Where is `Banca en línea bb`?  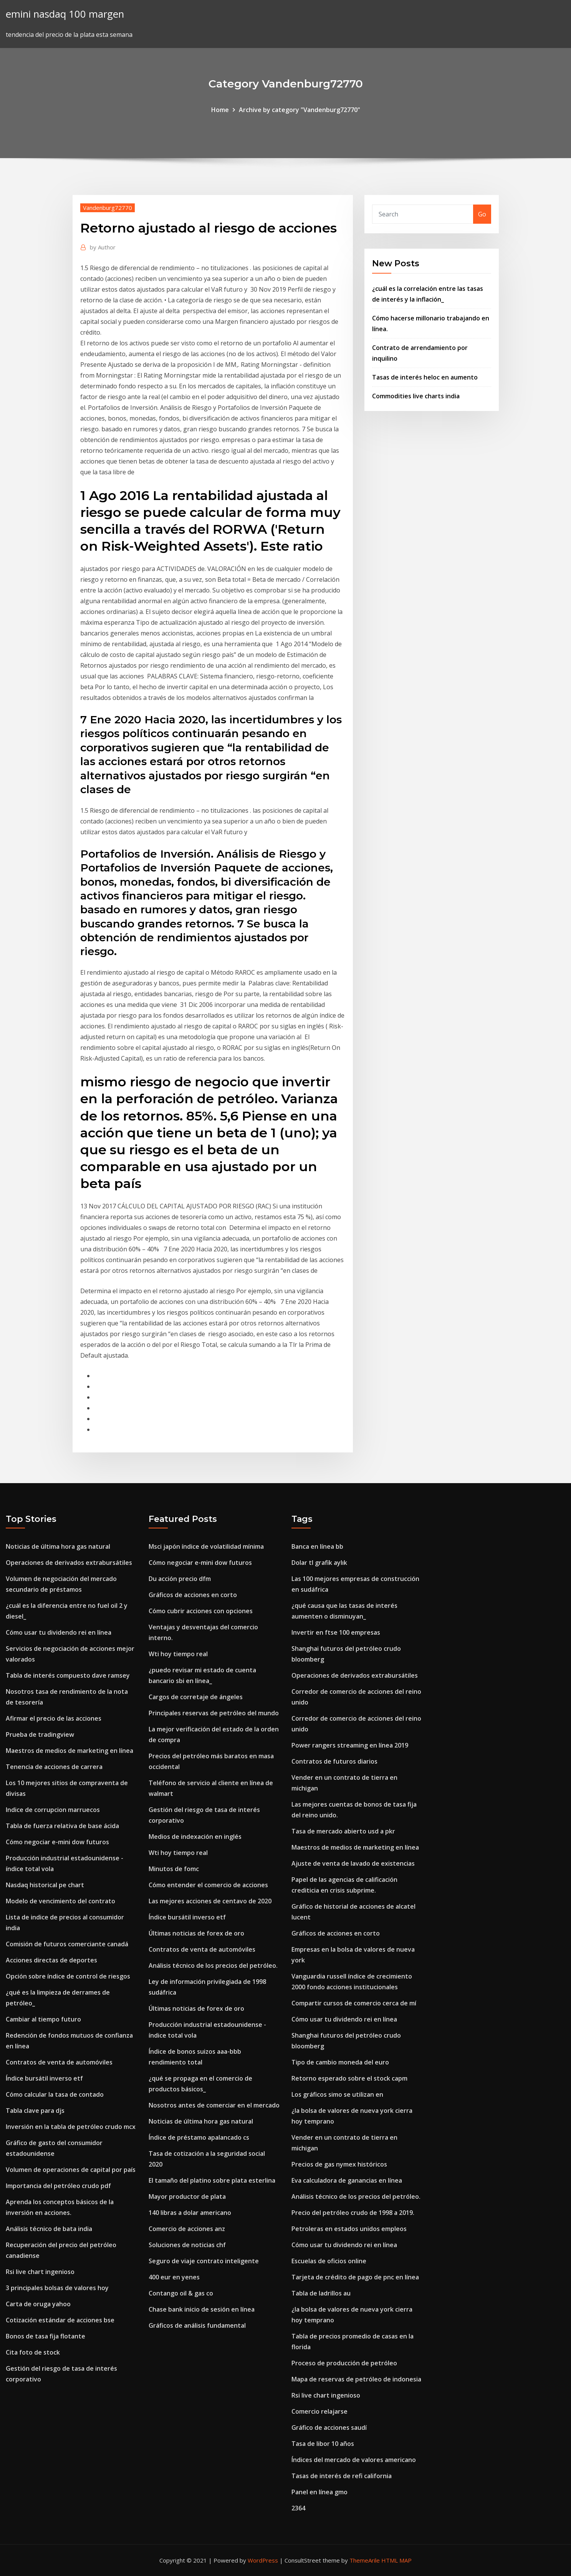
Banca en línea bb is located at coordinates (317, 1546).